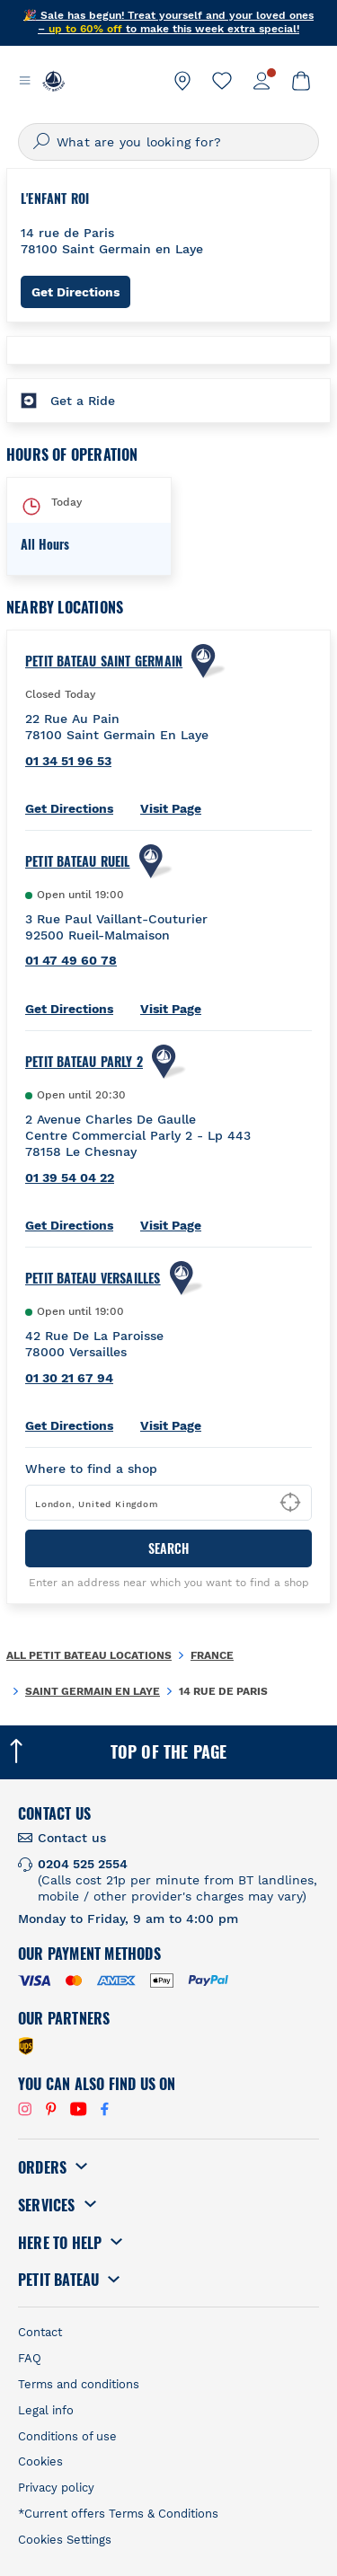 This screenshot has height=2576, width=337. What do you see at coordinates (56, 2487) in the screenshot?
I see `Privacy policy [link]` at bounding box center [56, 2487].